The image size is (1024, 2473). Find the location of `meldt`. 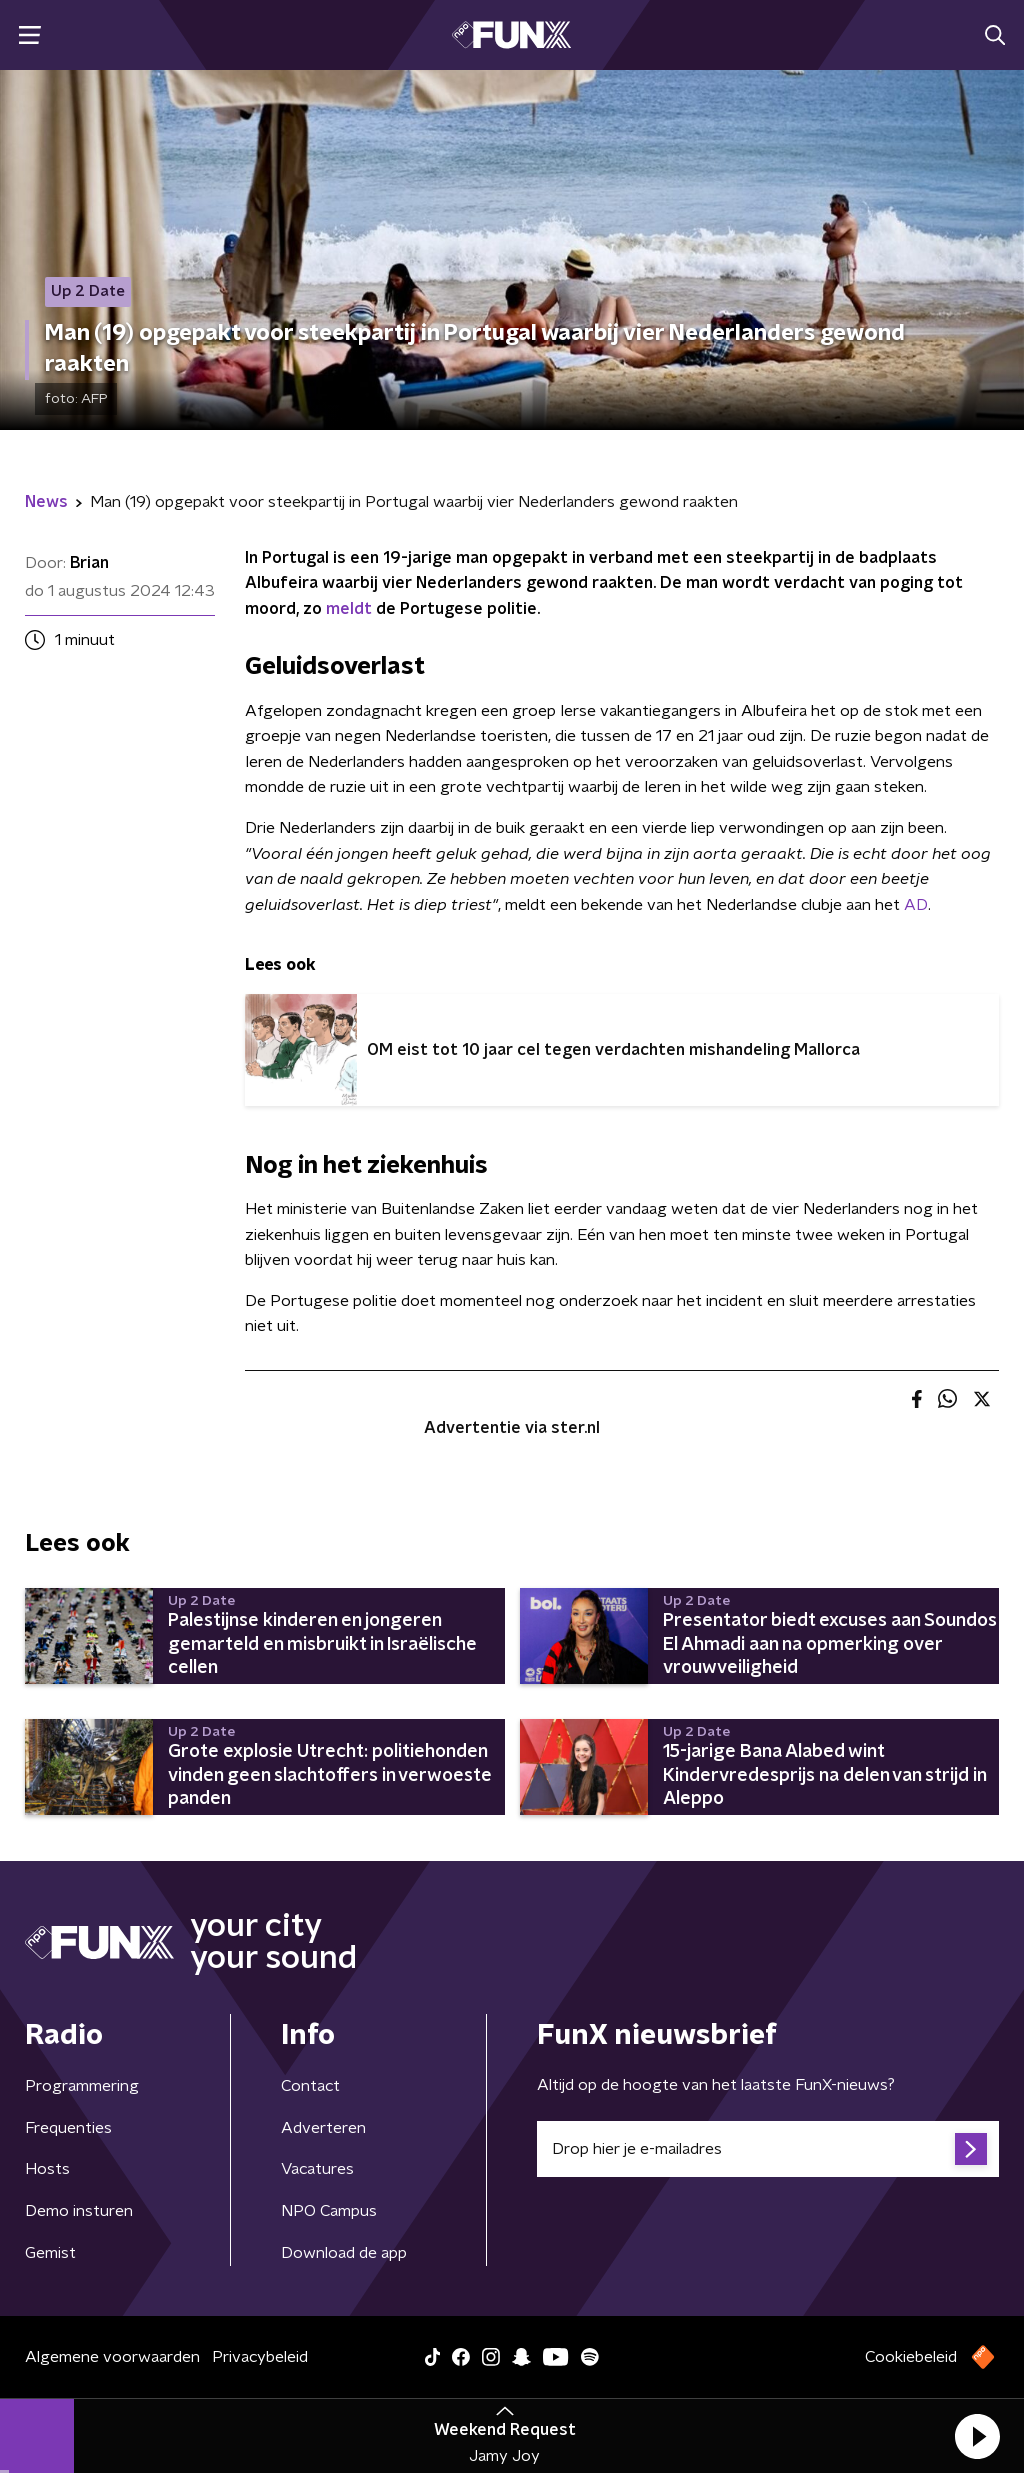

meldt is located at coordinates (349, 609).